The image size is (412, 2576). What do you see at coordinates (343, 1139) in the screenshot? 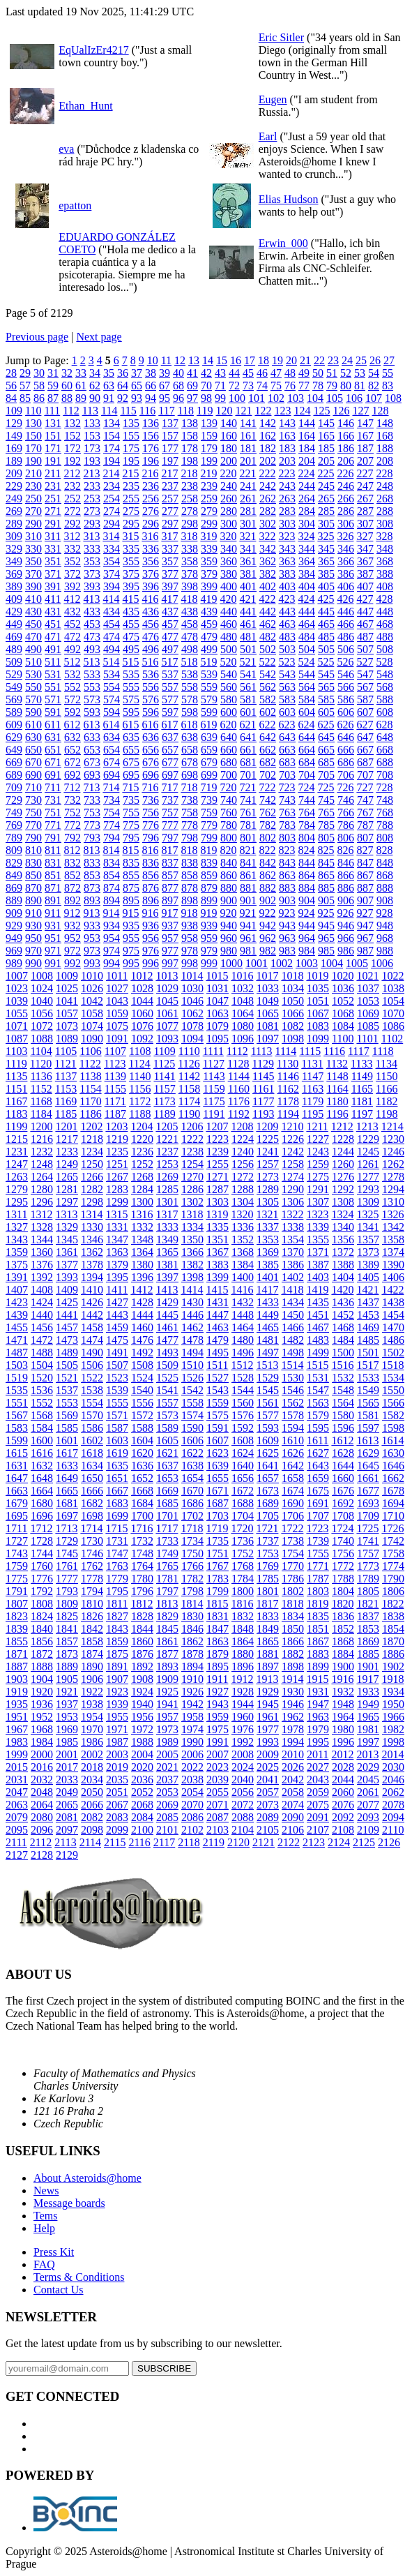
I see `1228` at bounding box center [343, 1139].